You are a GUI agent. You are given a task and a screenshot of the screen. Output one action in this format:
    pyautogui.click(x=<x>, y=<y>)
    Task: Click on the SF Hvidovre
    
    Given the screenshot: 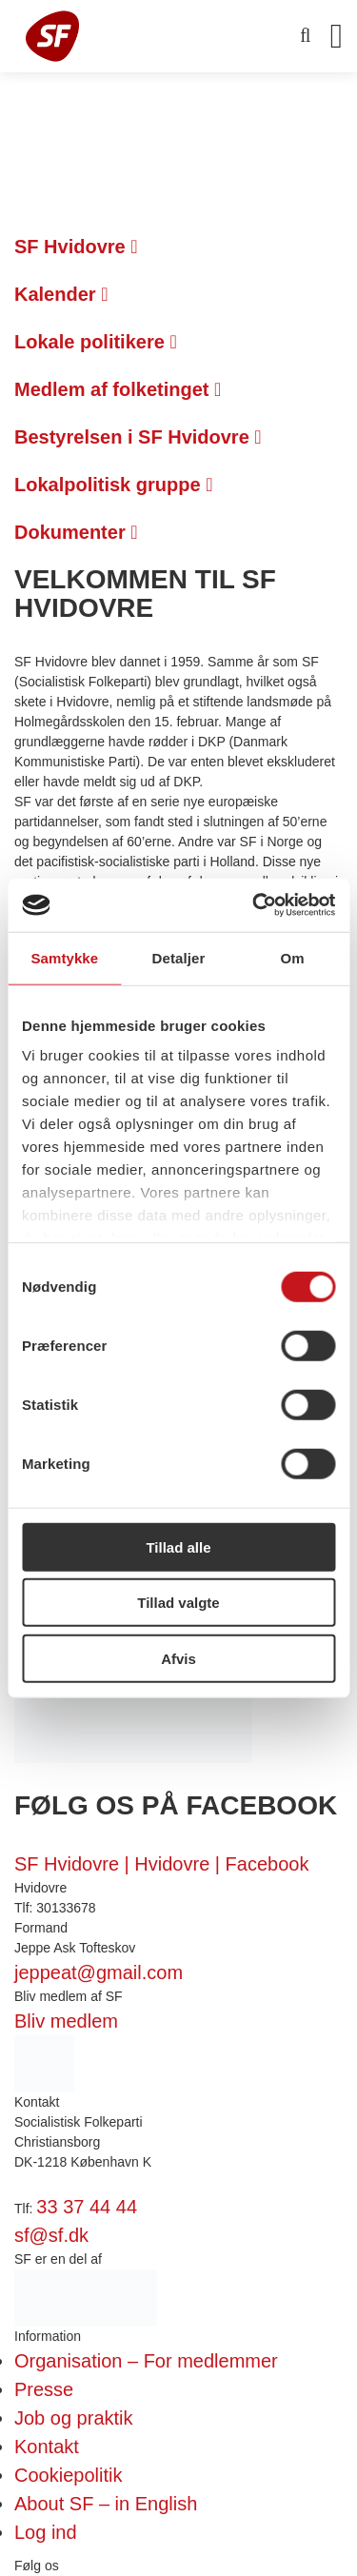 What is the action you would take?
    pyautogui.click(x=76, y=246)
    